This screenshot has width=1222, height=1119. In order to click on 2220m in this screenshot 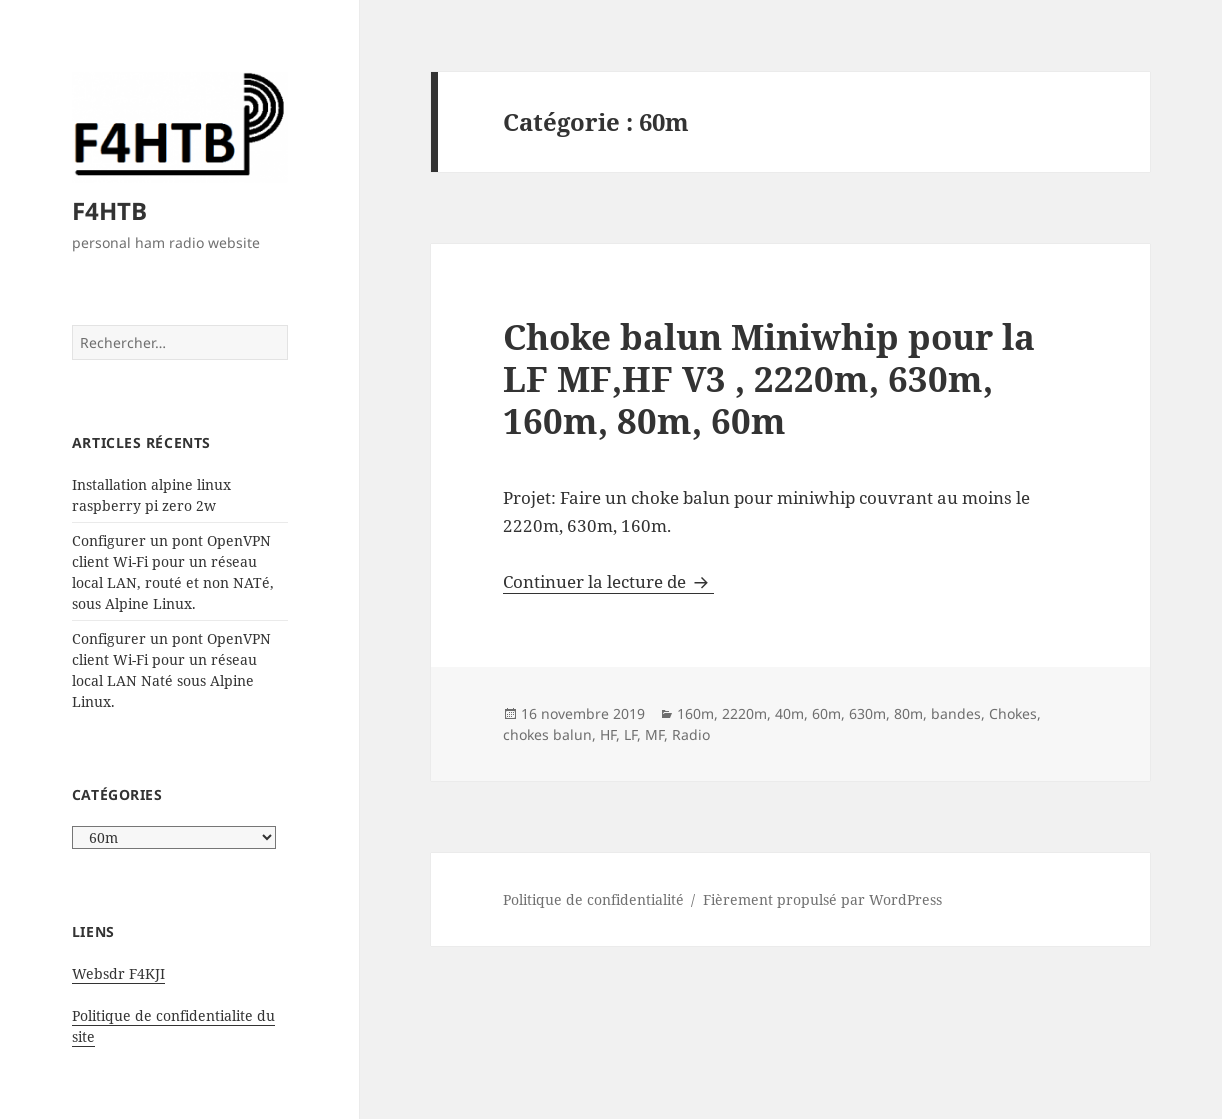, I will do `click(744, 713)`.